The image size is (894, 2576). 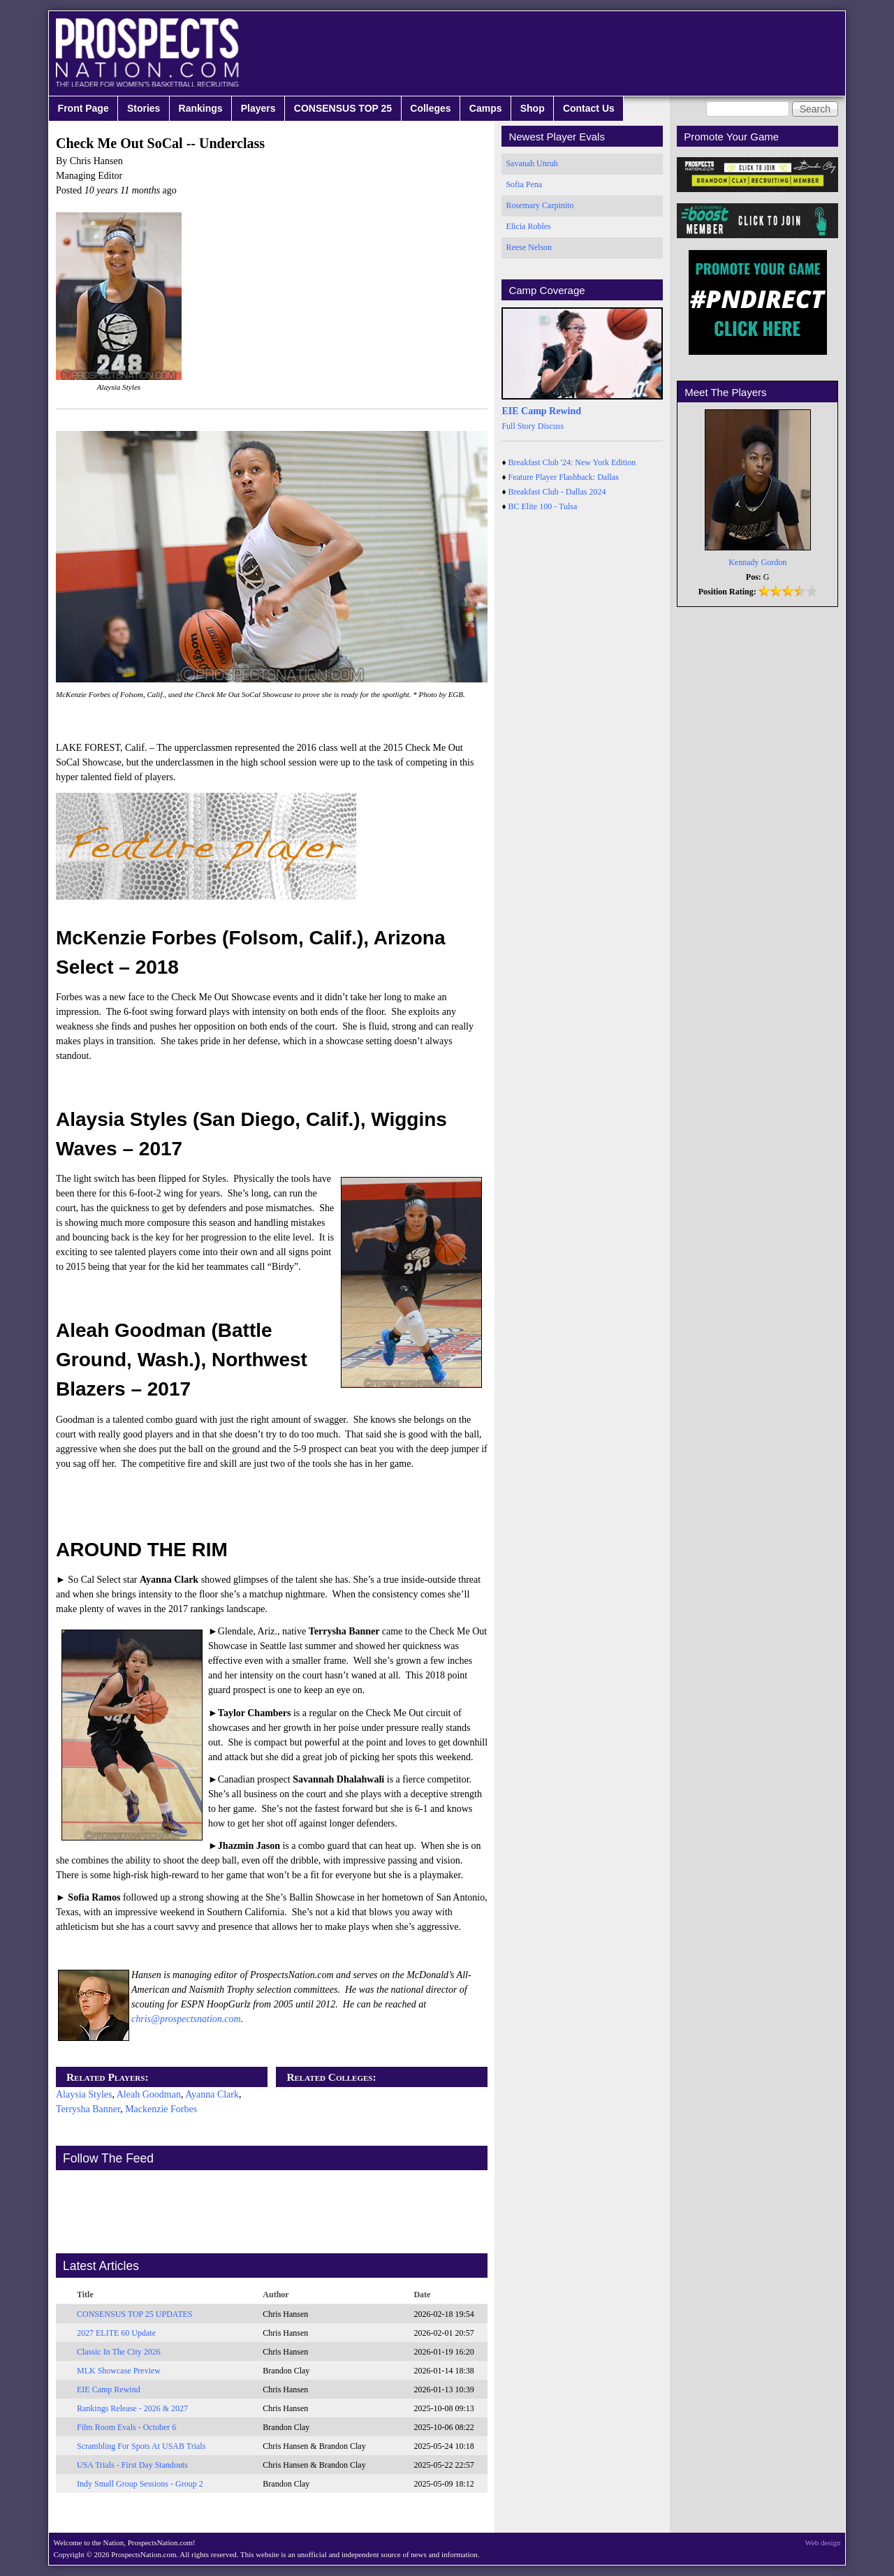 What do you see at coordinates (108, 2389) in the screenshot?
I see `EIE Camp Rewind` at bounding box center [108, 2389].